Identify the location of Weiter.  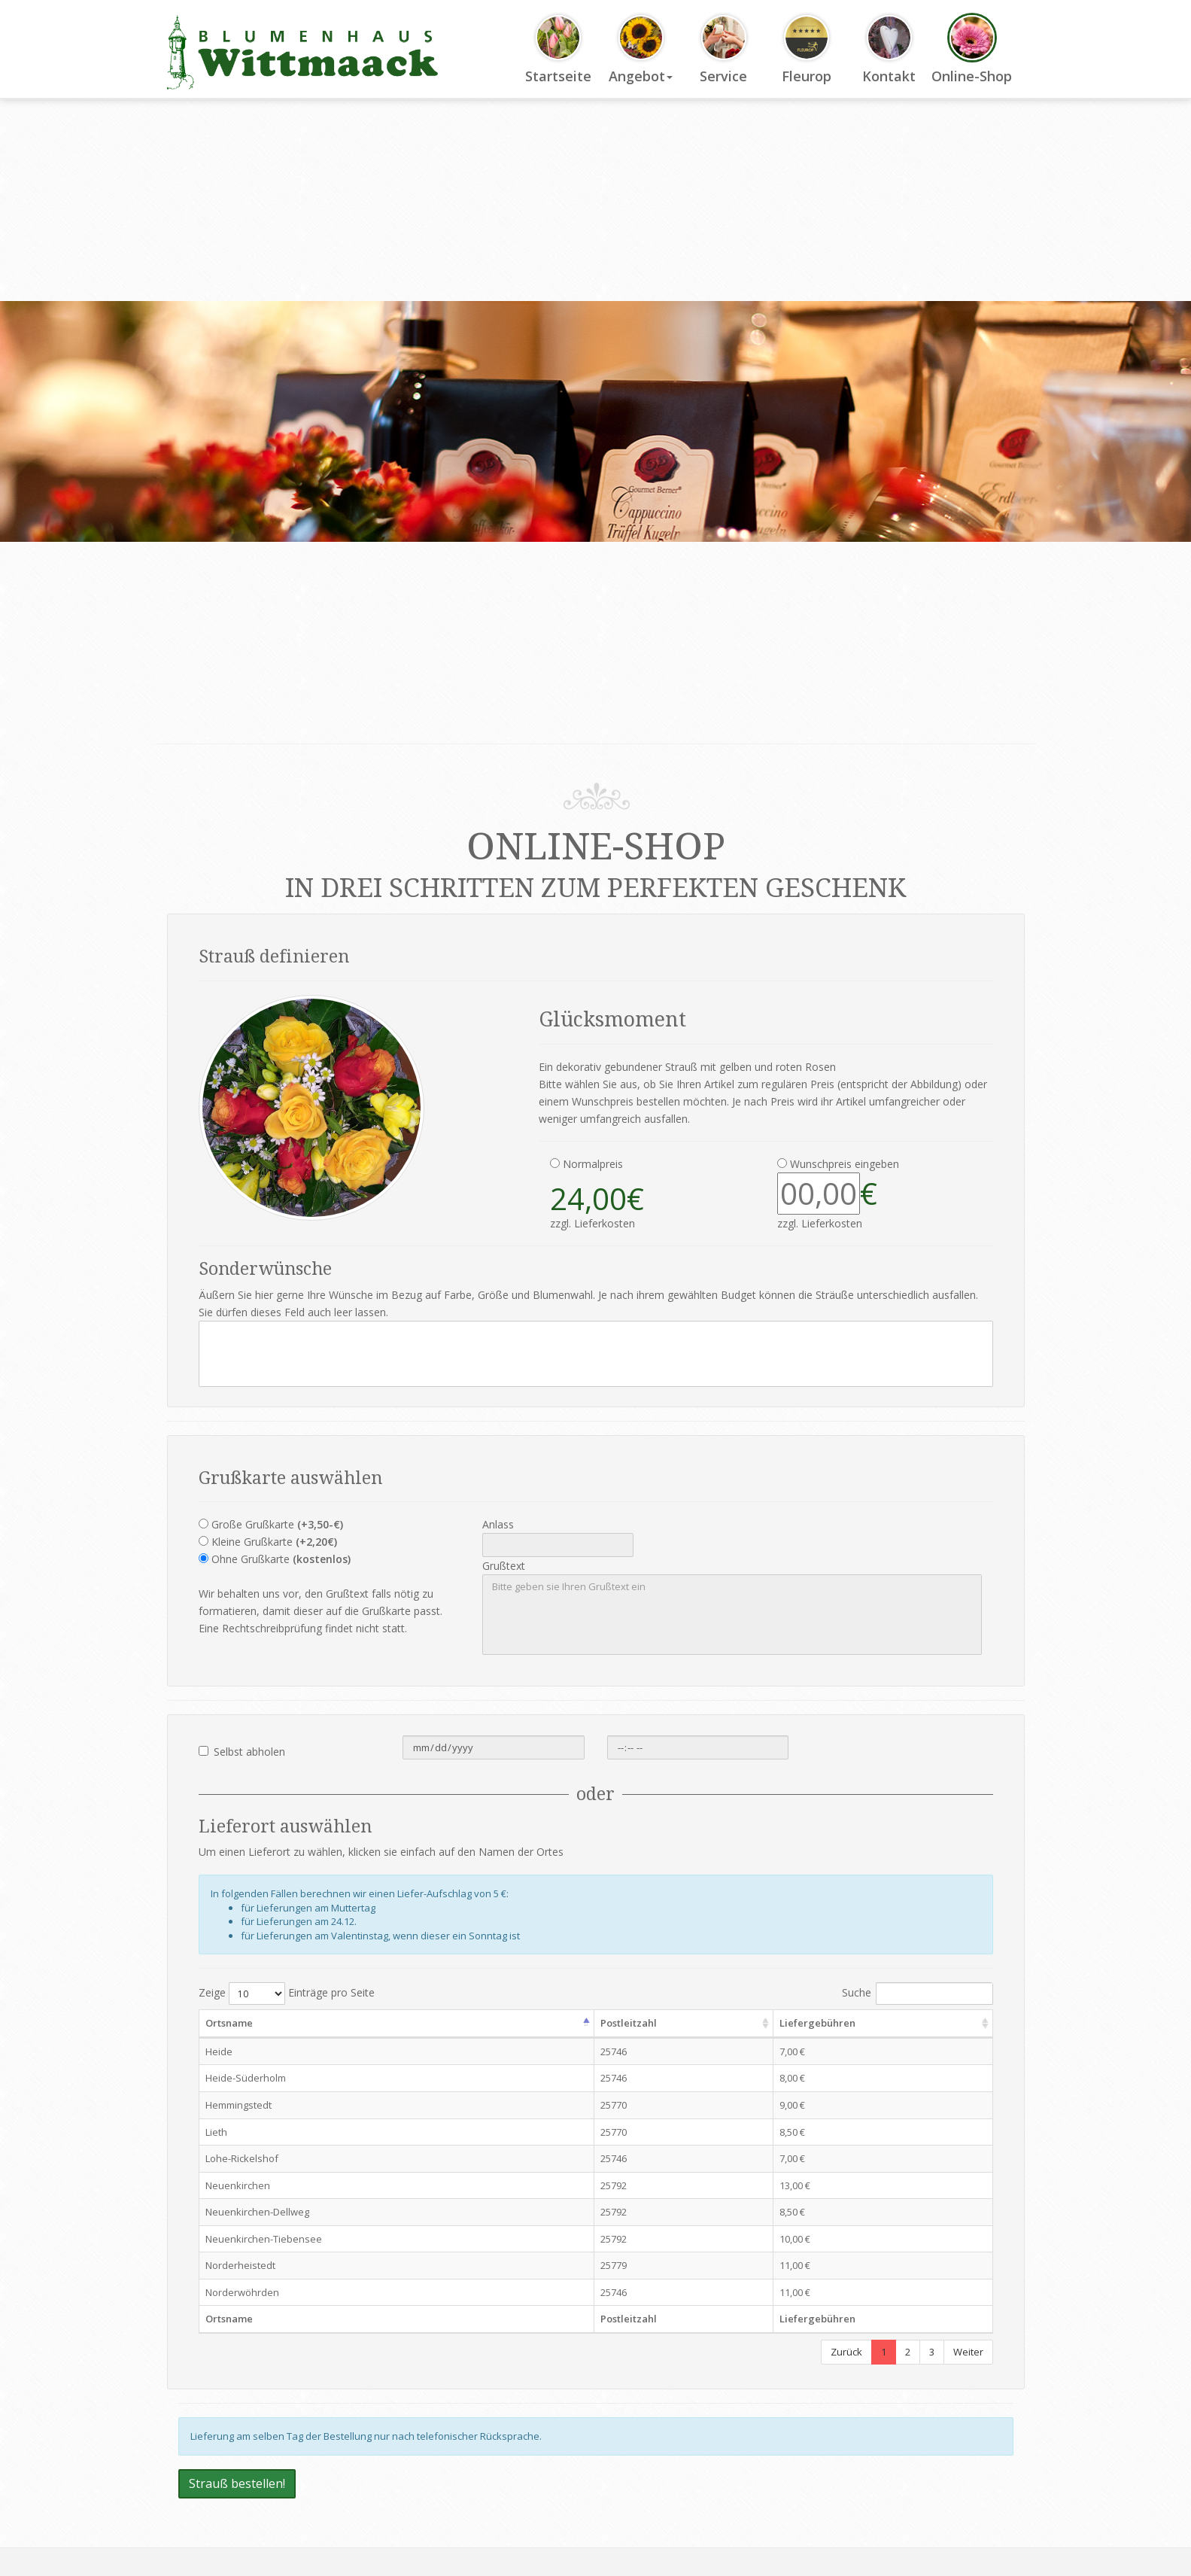
(968, 2352).